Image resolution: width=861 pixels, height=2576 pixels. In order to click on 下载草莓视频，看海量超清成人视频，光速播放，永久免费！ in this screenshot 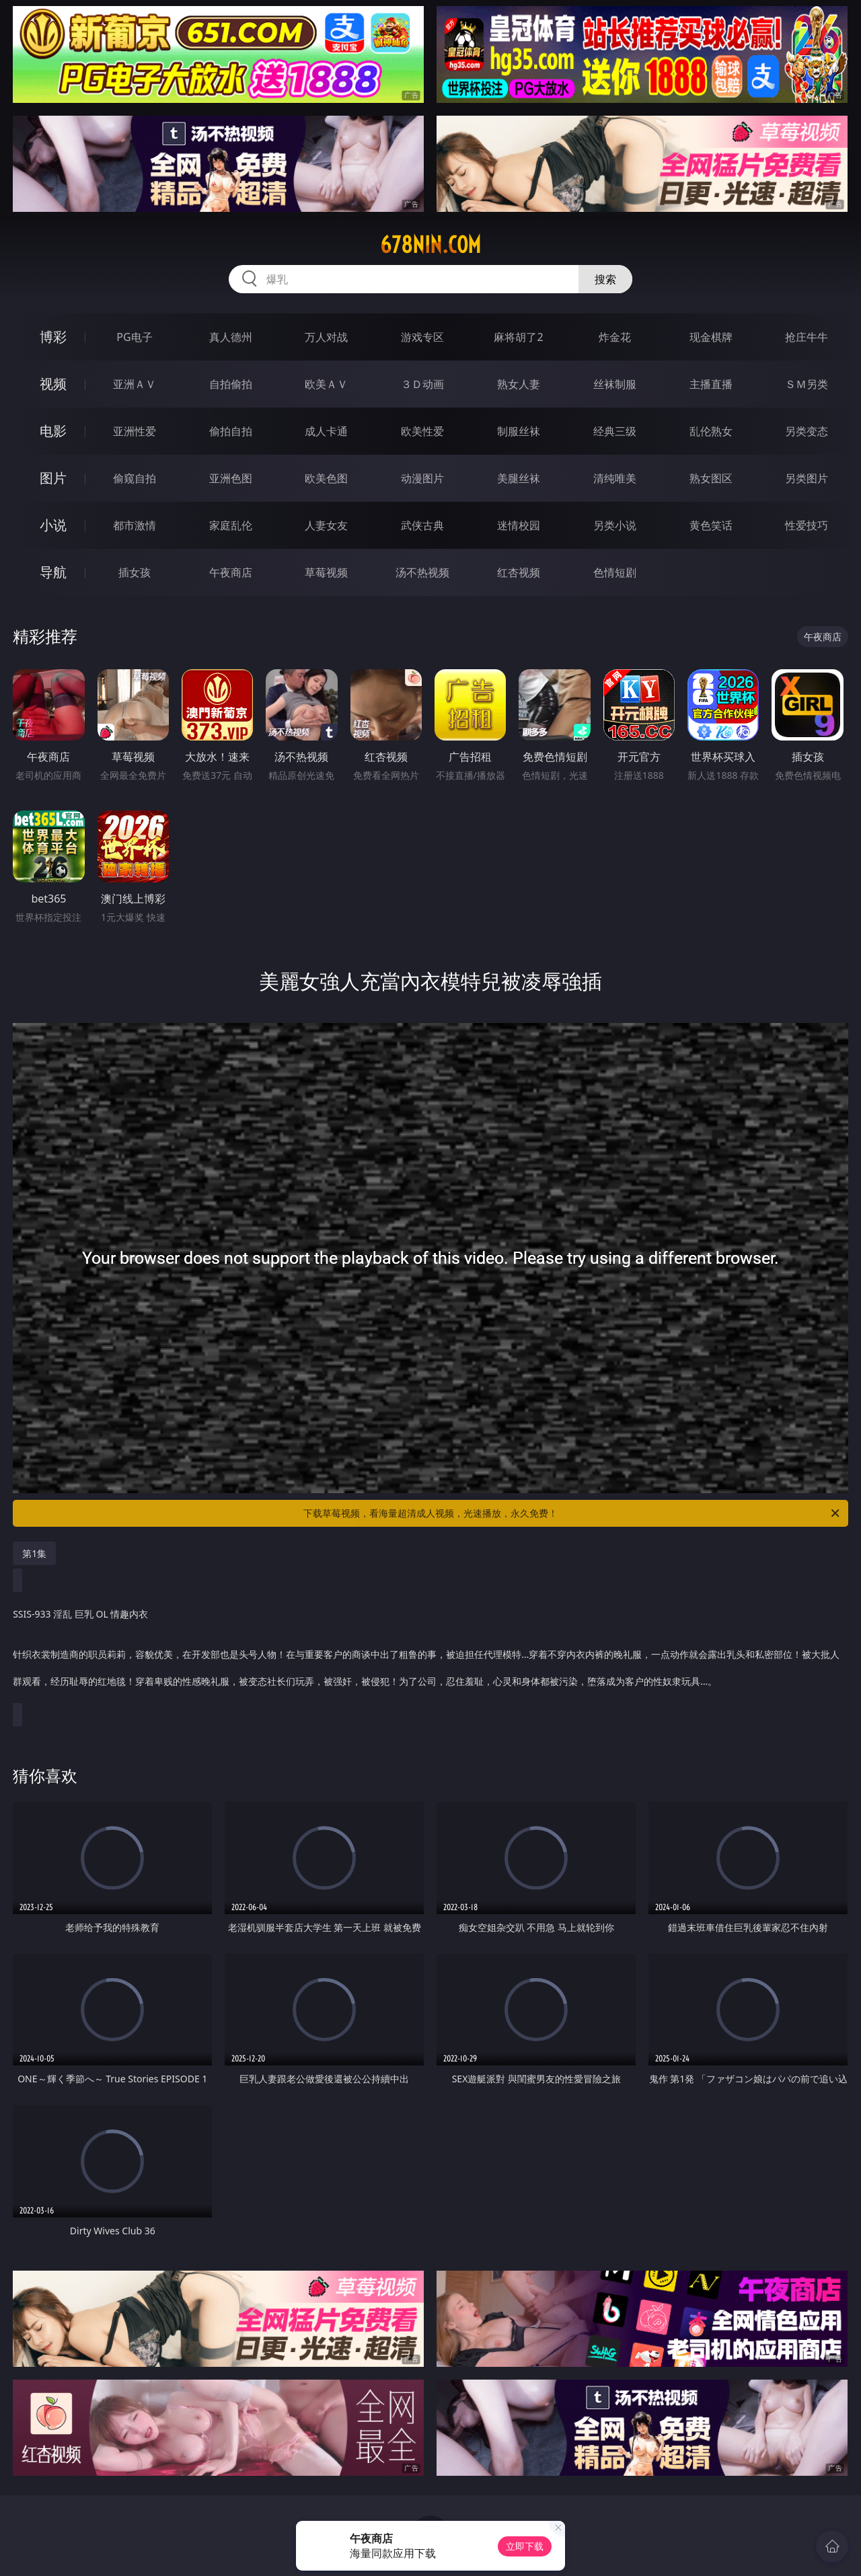, I will do `click(572, 1513)`.